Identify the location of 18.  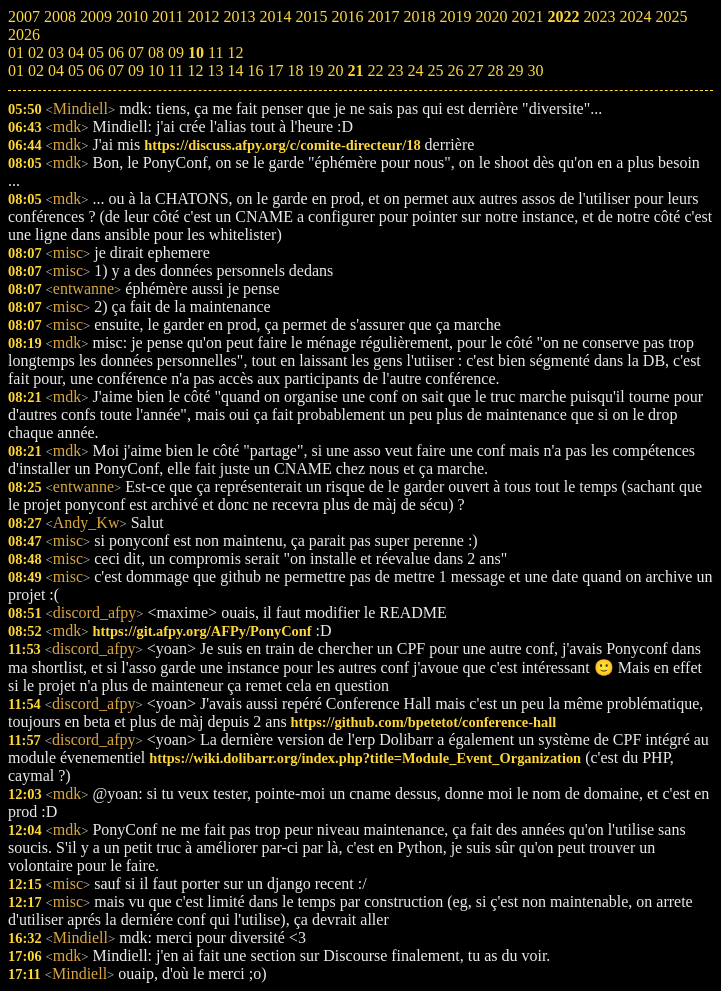
(295, 70).